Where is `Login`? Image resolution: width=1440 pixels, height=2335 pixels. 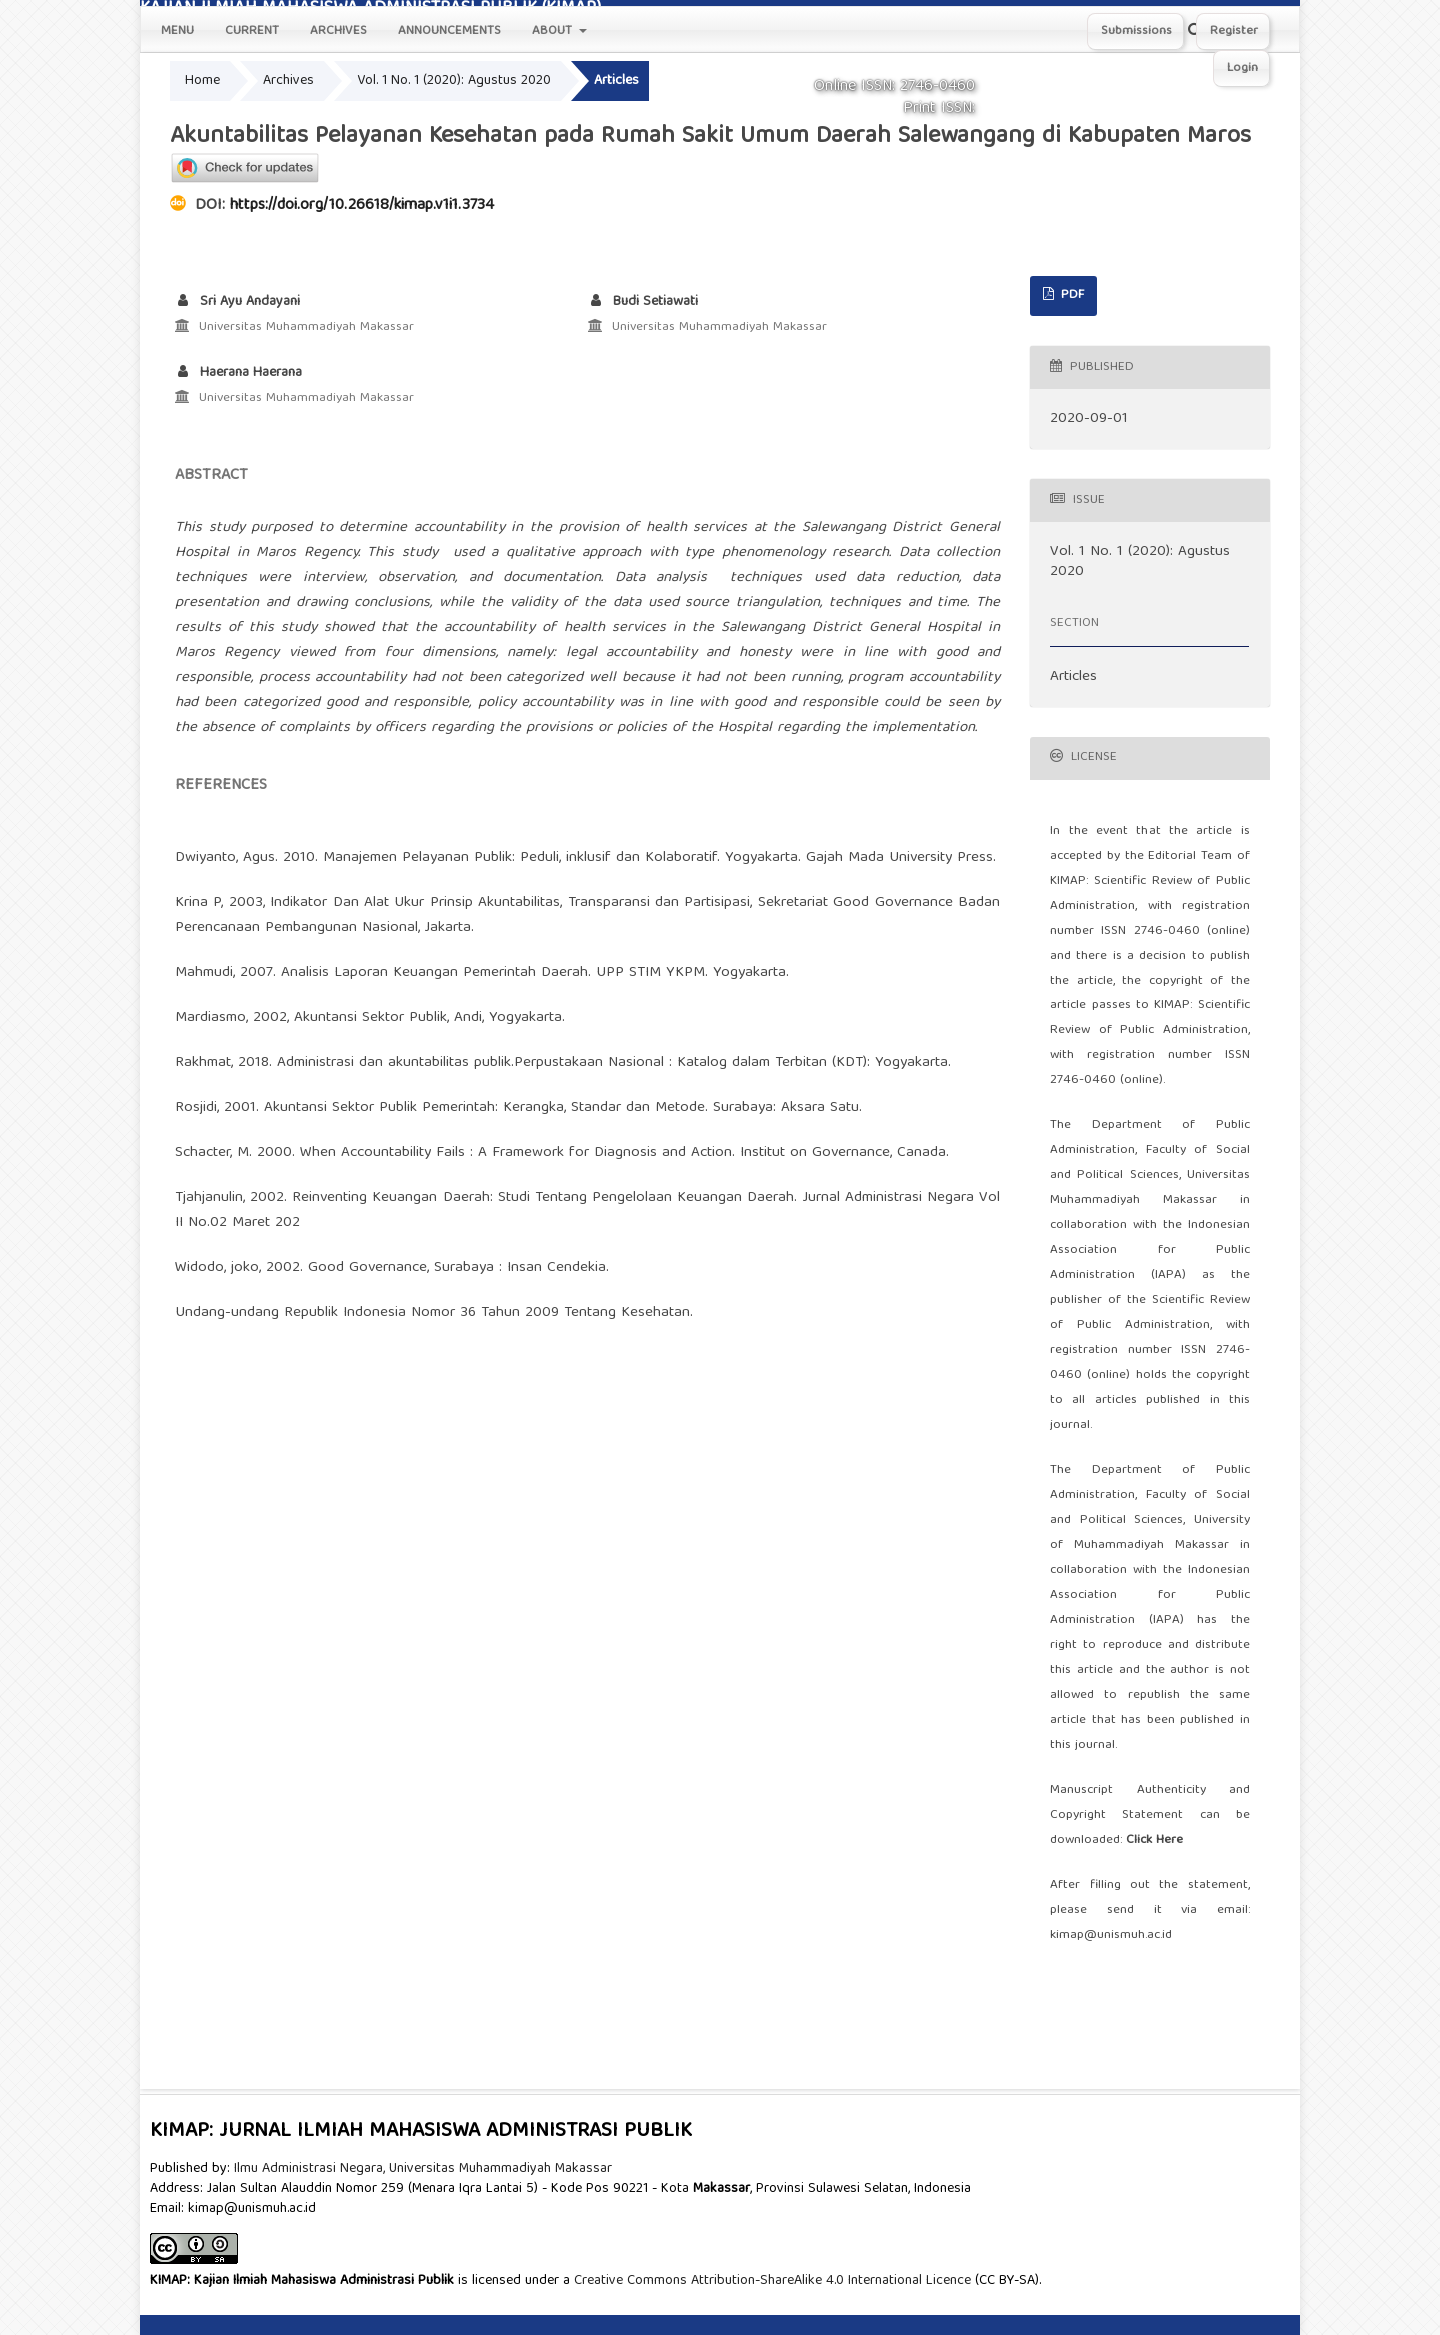
Login is located at coordinates (1242, 68).